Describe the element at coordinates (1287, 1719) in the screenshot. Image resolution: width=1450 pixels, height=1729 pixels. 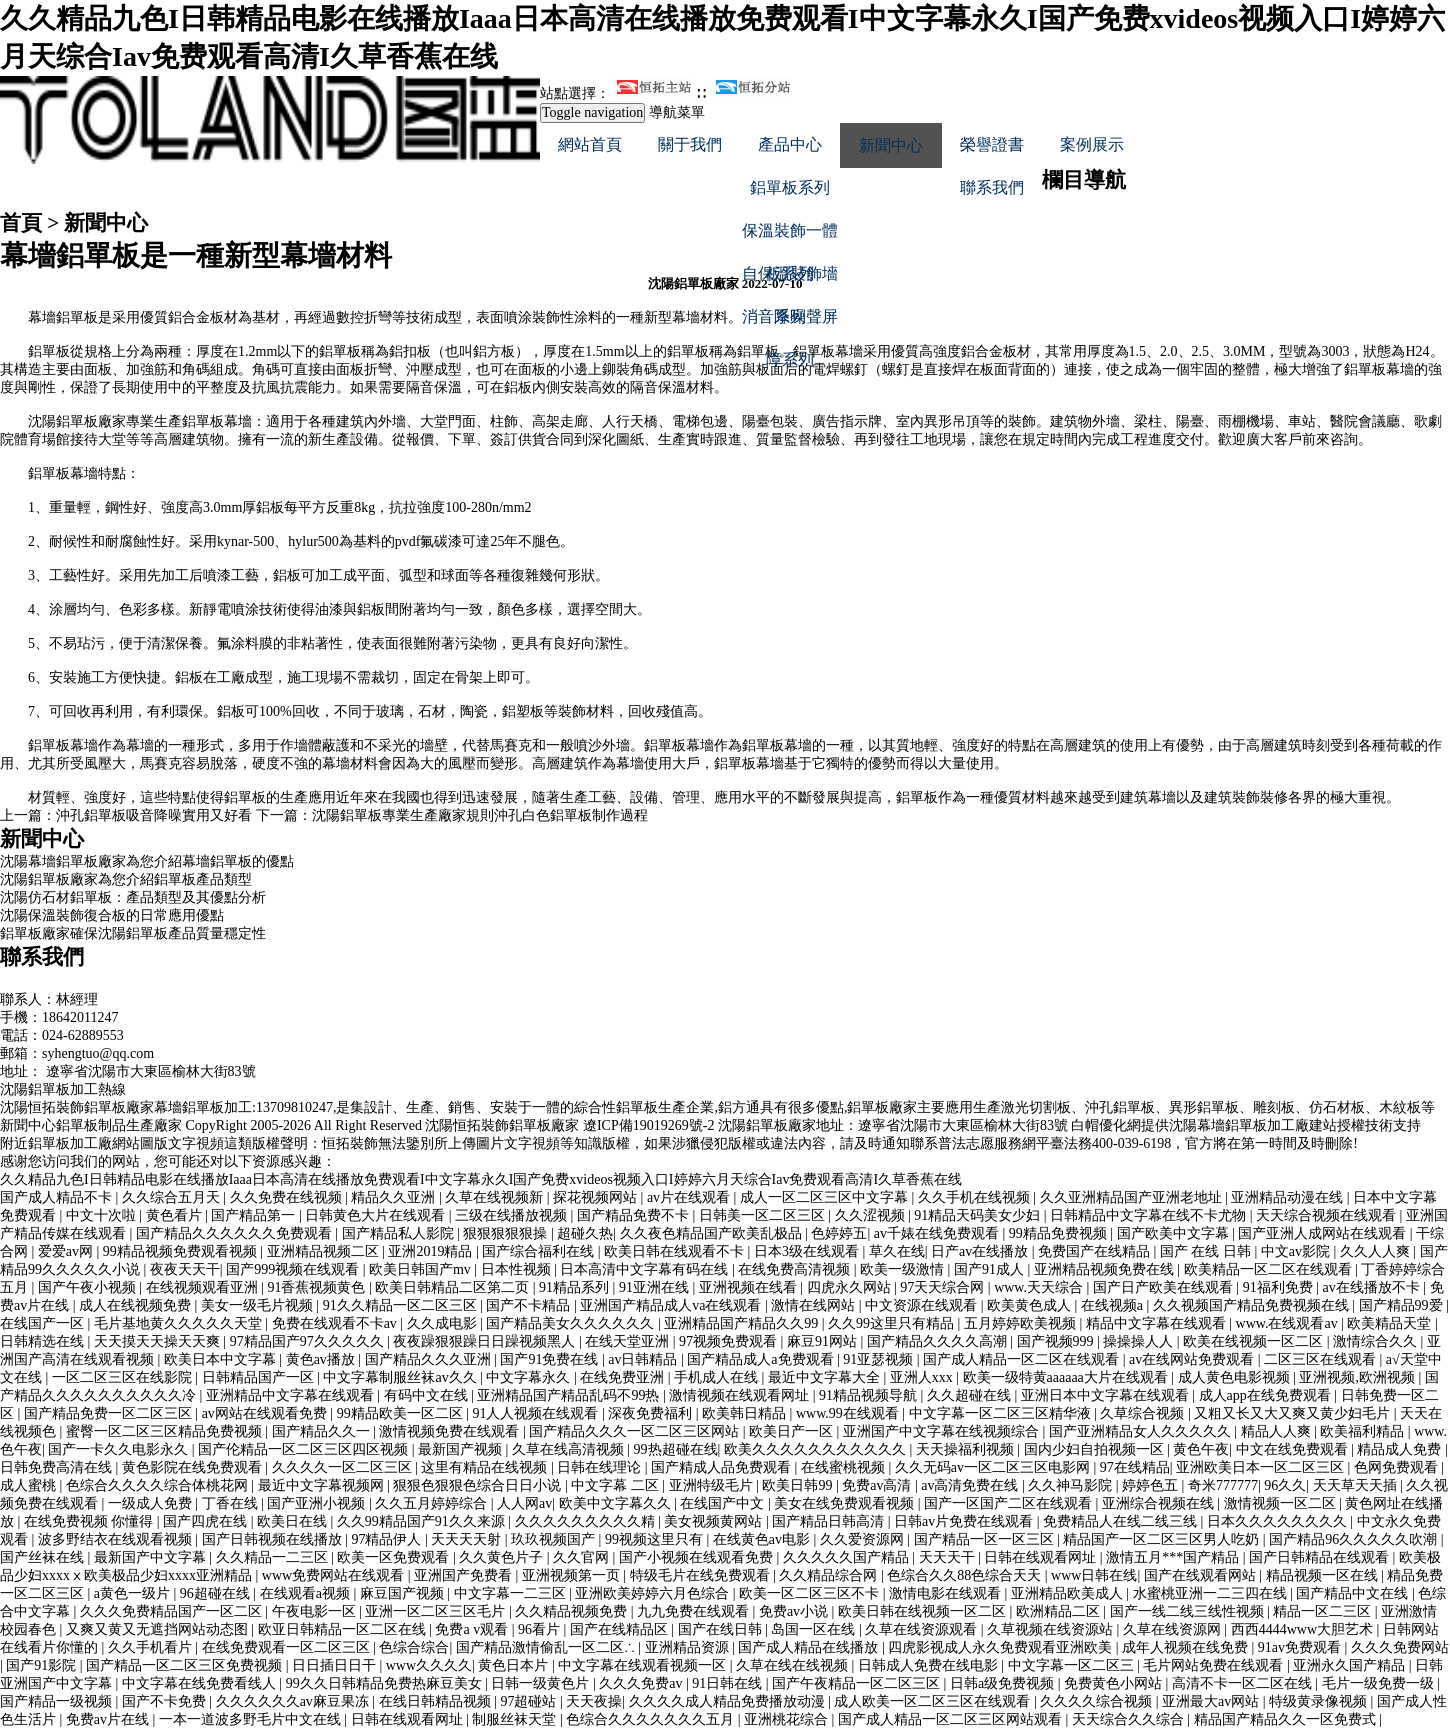
I see `精品国产精品久久一区免费式` at that location.